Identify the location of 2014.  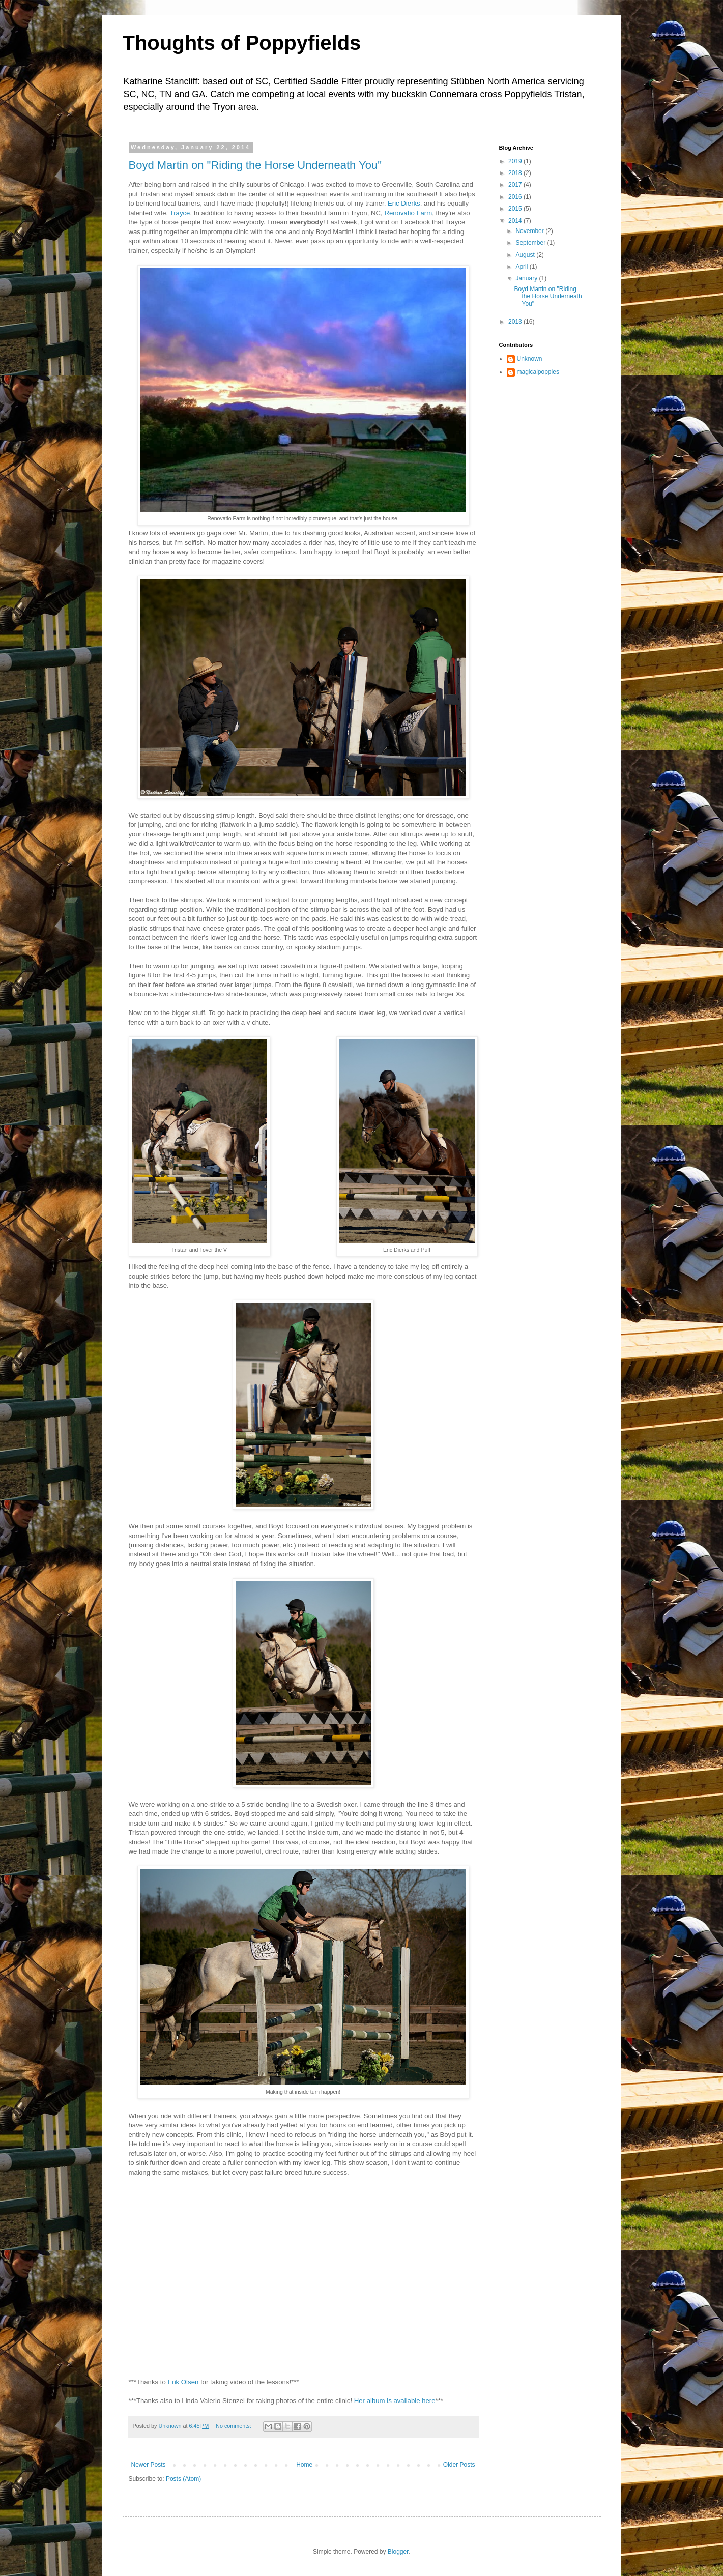
(516, 220).